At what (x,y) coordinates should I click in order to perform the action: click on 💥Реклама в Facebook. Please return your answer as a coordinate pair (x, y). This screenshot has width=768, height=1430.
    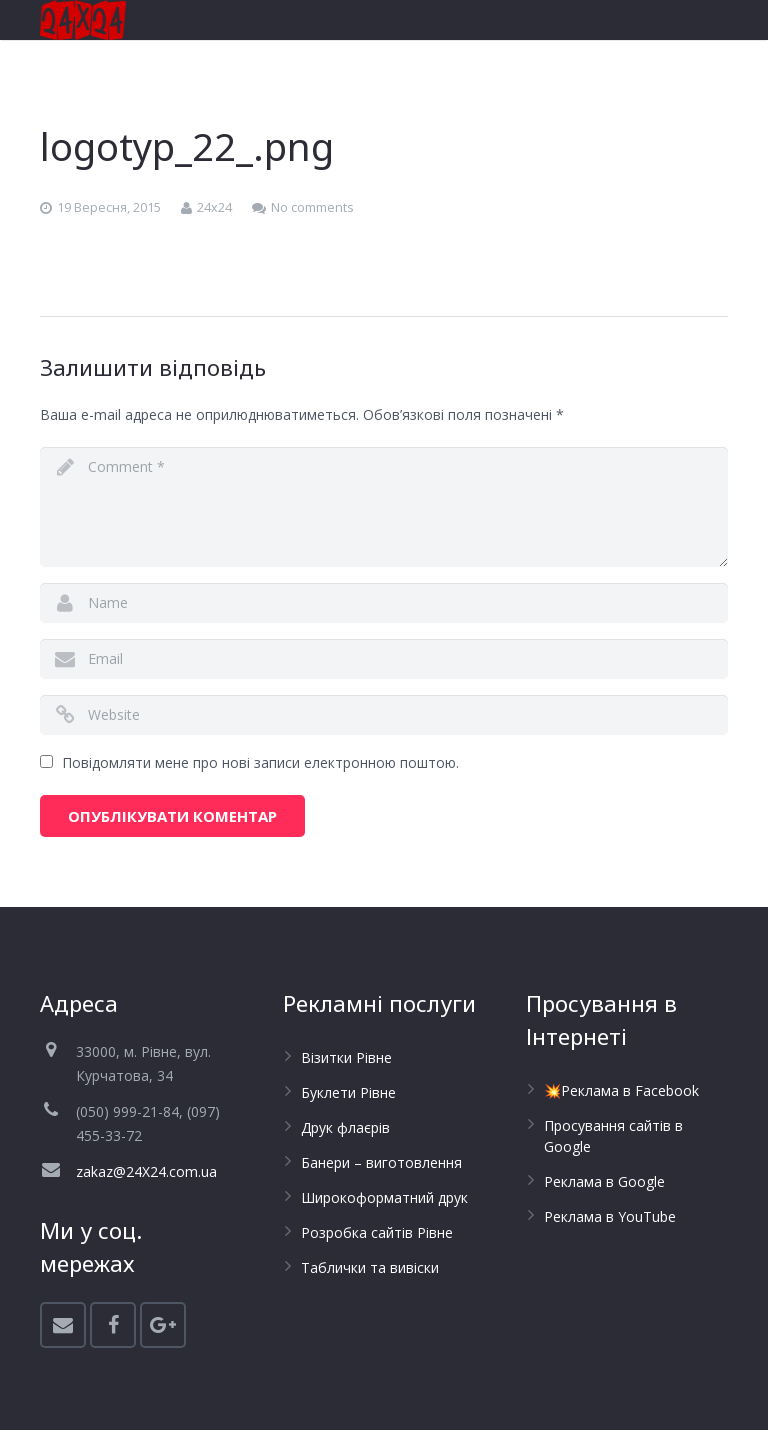
    Looking at the image, I should click on (621, 1090).